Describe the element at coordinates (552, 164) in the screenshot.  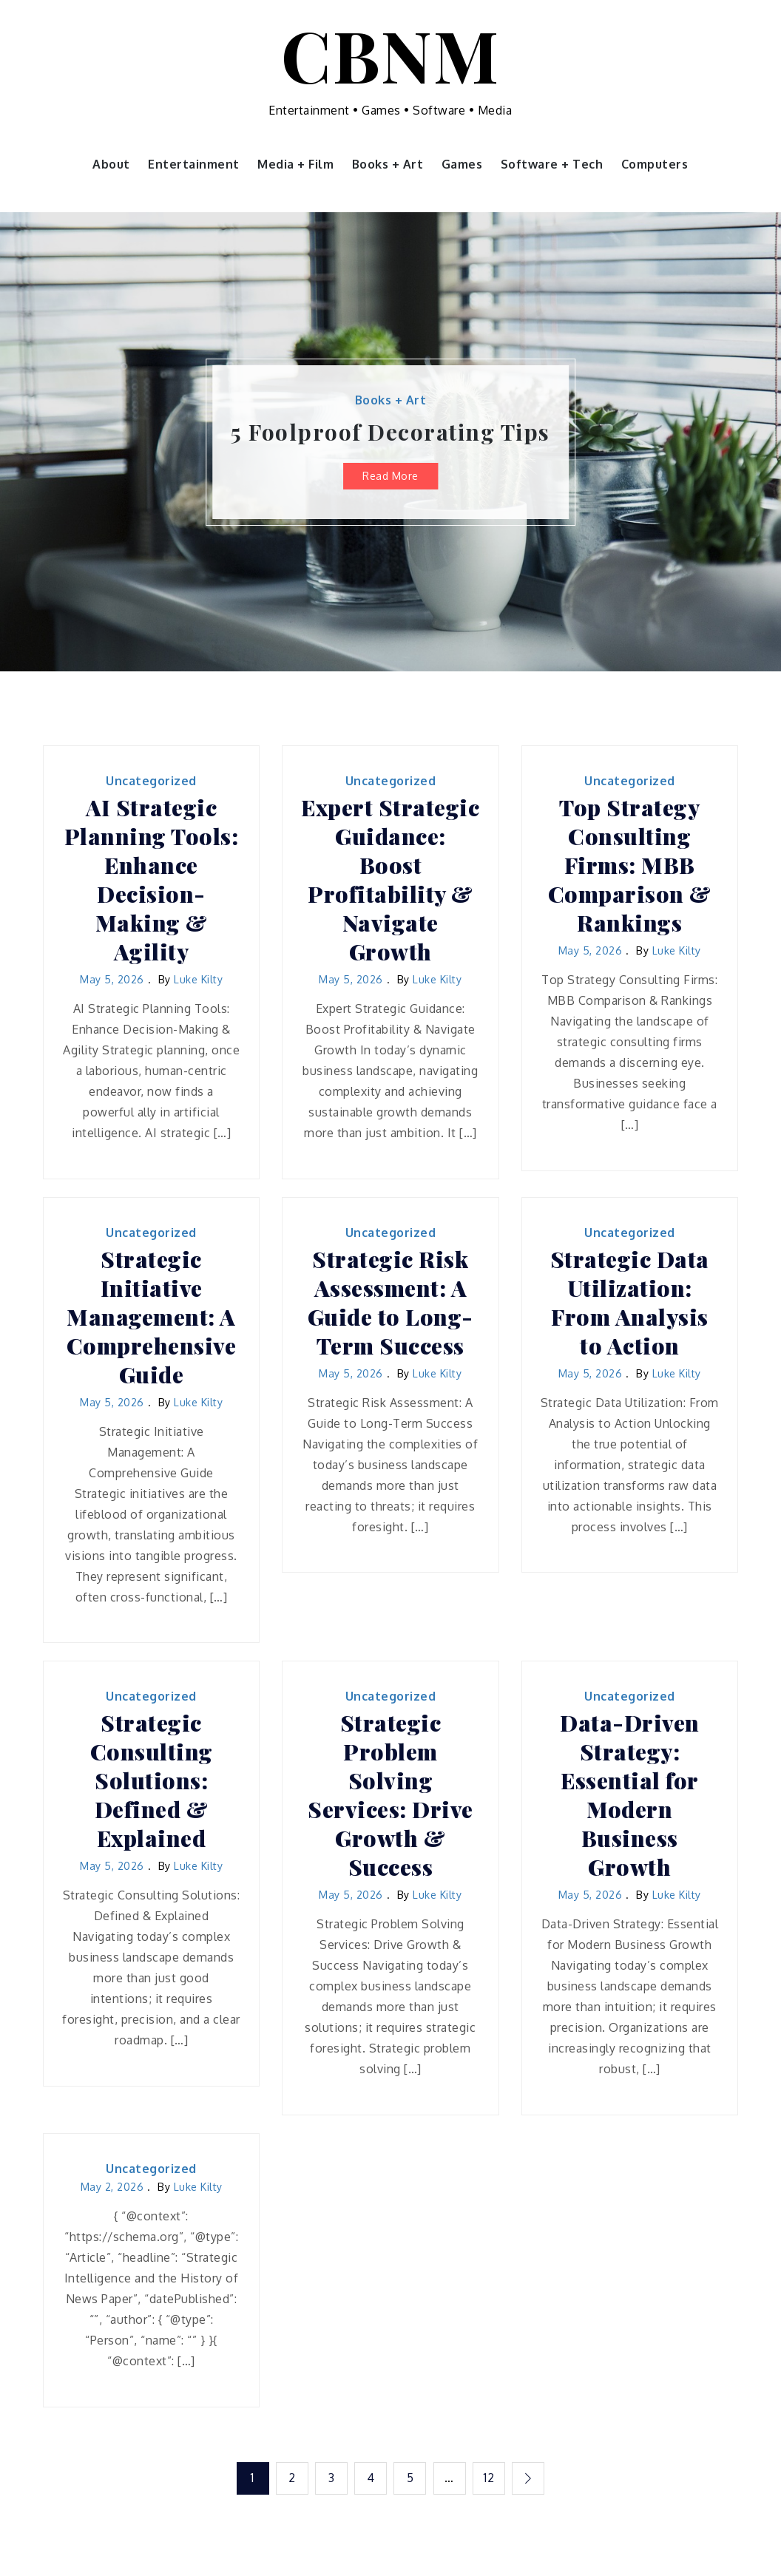
I see `Software + Tech` at that location.